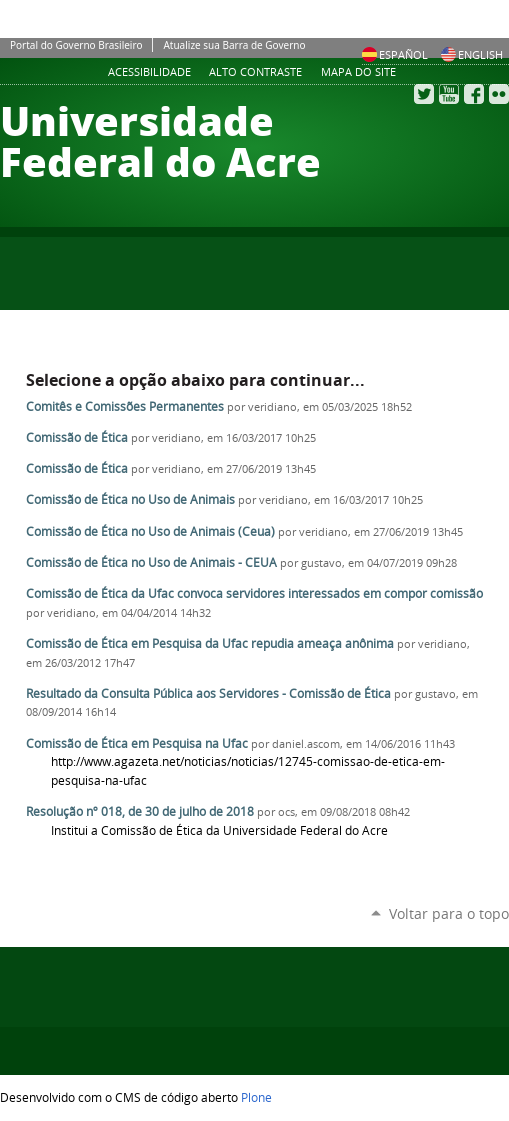 This screenshot has width=509, height=1121. Describe the element at coordinates (472, 54) in the screenshot. I see `English` at that location.